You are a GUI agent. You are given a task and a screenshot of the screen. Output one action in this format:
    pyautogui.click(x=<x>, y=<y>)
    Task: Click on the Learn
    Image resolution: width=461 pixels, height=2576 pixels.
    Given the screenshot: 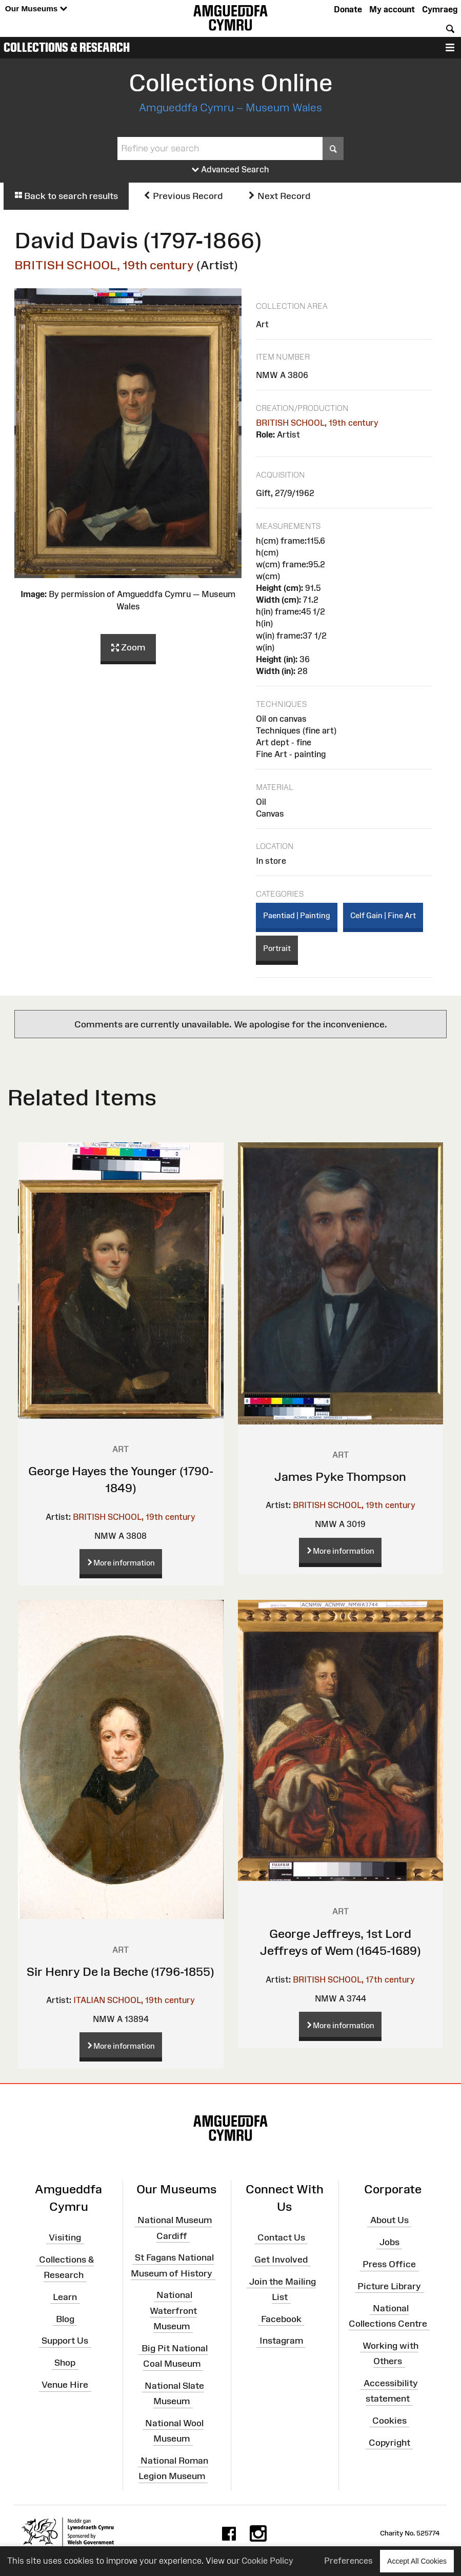 What is the action you would take?
    pyautogui.click(x=65, y=2297)
    